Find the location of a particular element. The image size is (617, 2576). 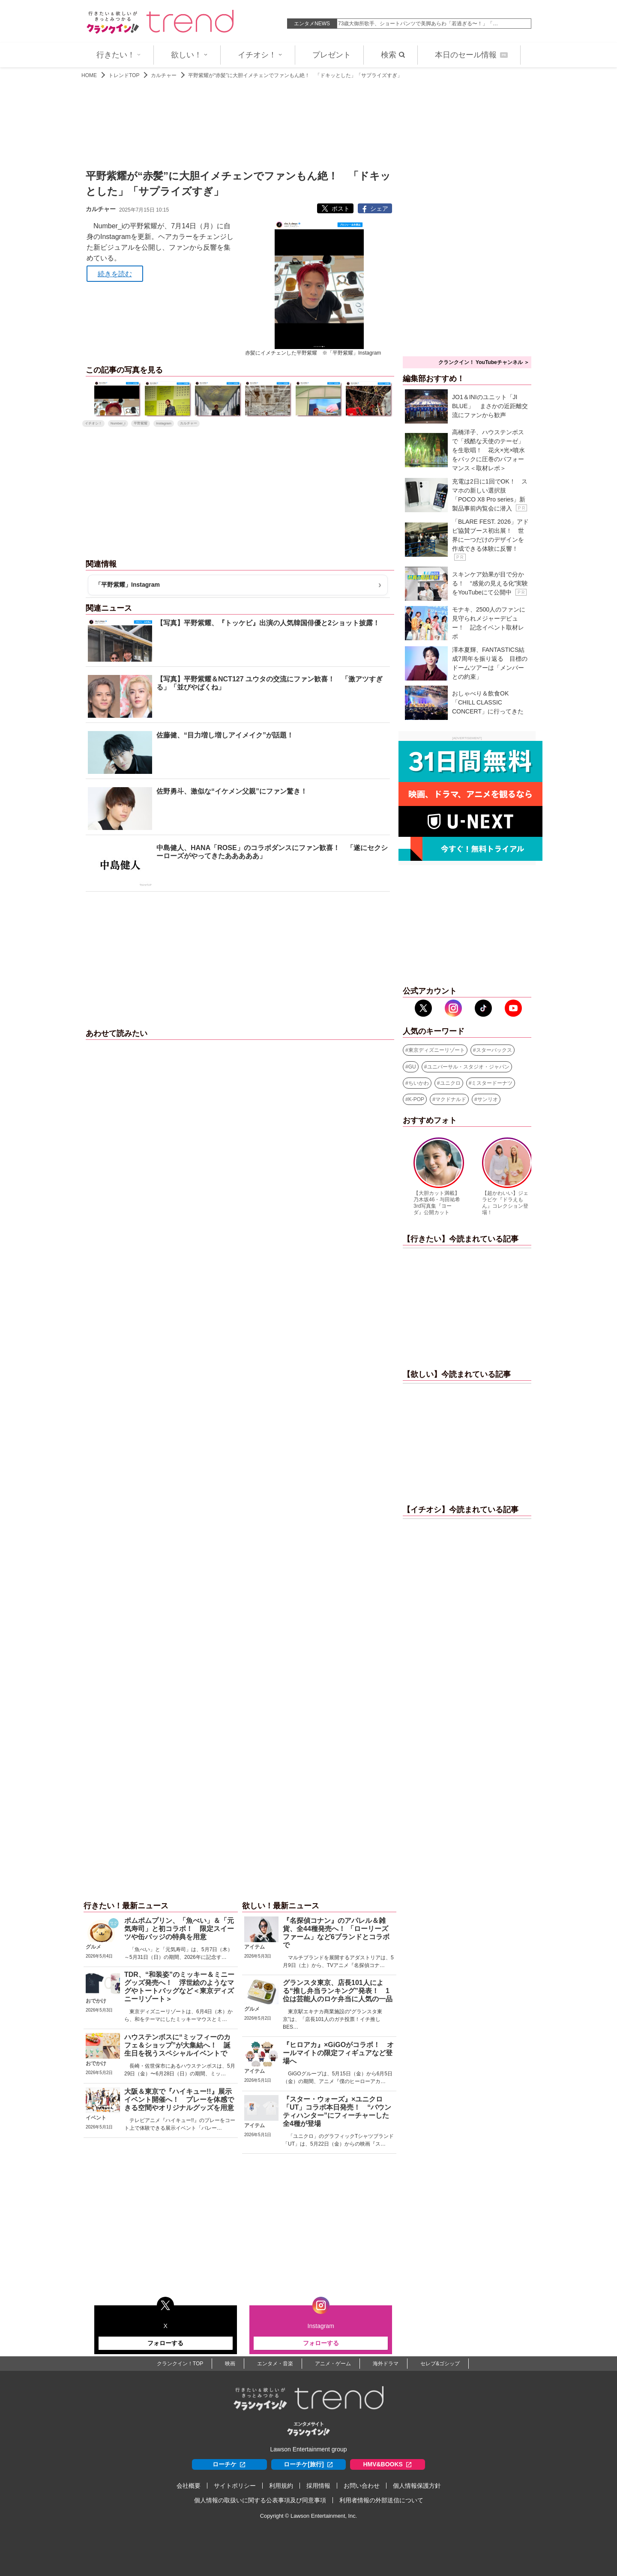

フォローする is located at coordinates (165, 2343).